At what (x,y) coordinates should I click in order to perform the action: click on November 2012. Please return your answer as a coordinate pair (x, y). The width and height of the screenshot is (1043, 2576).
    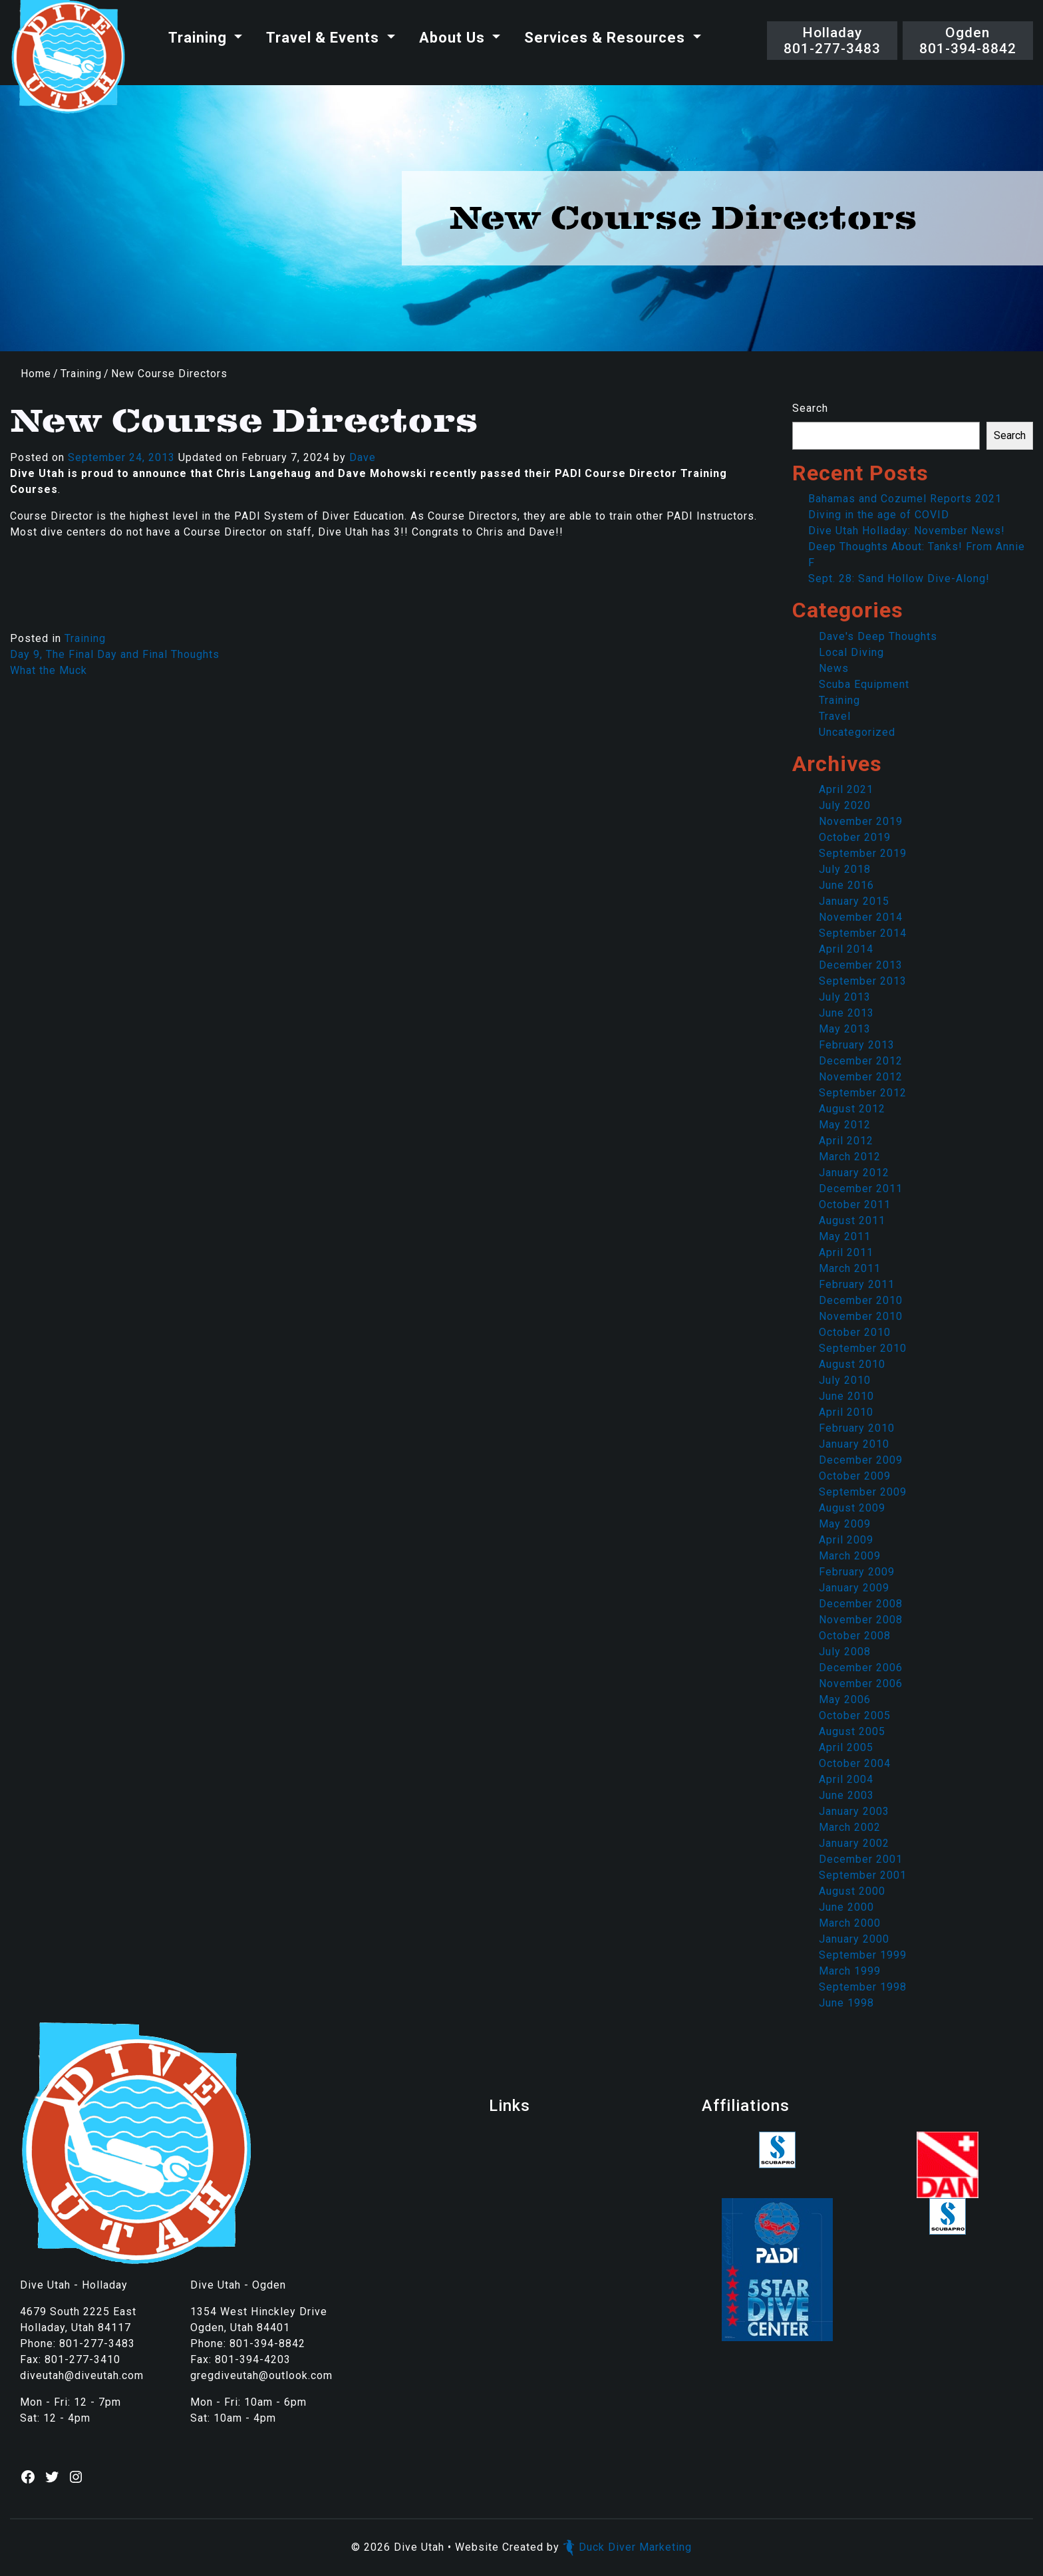
    Looking at the image, I should click on (861, 1076).